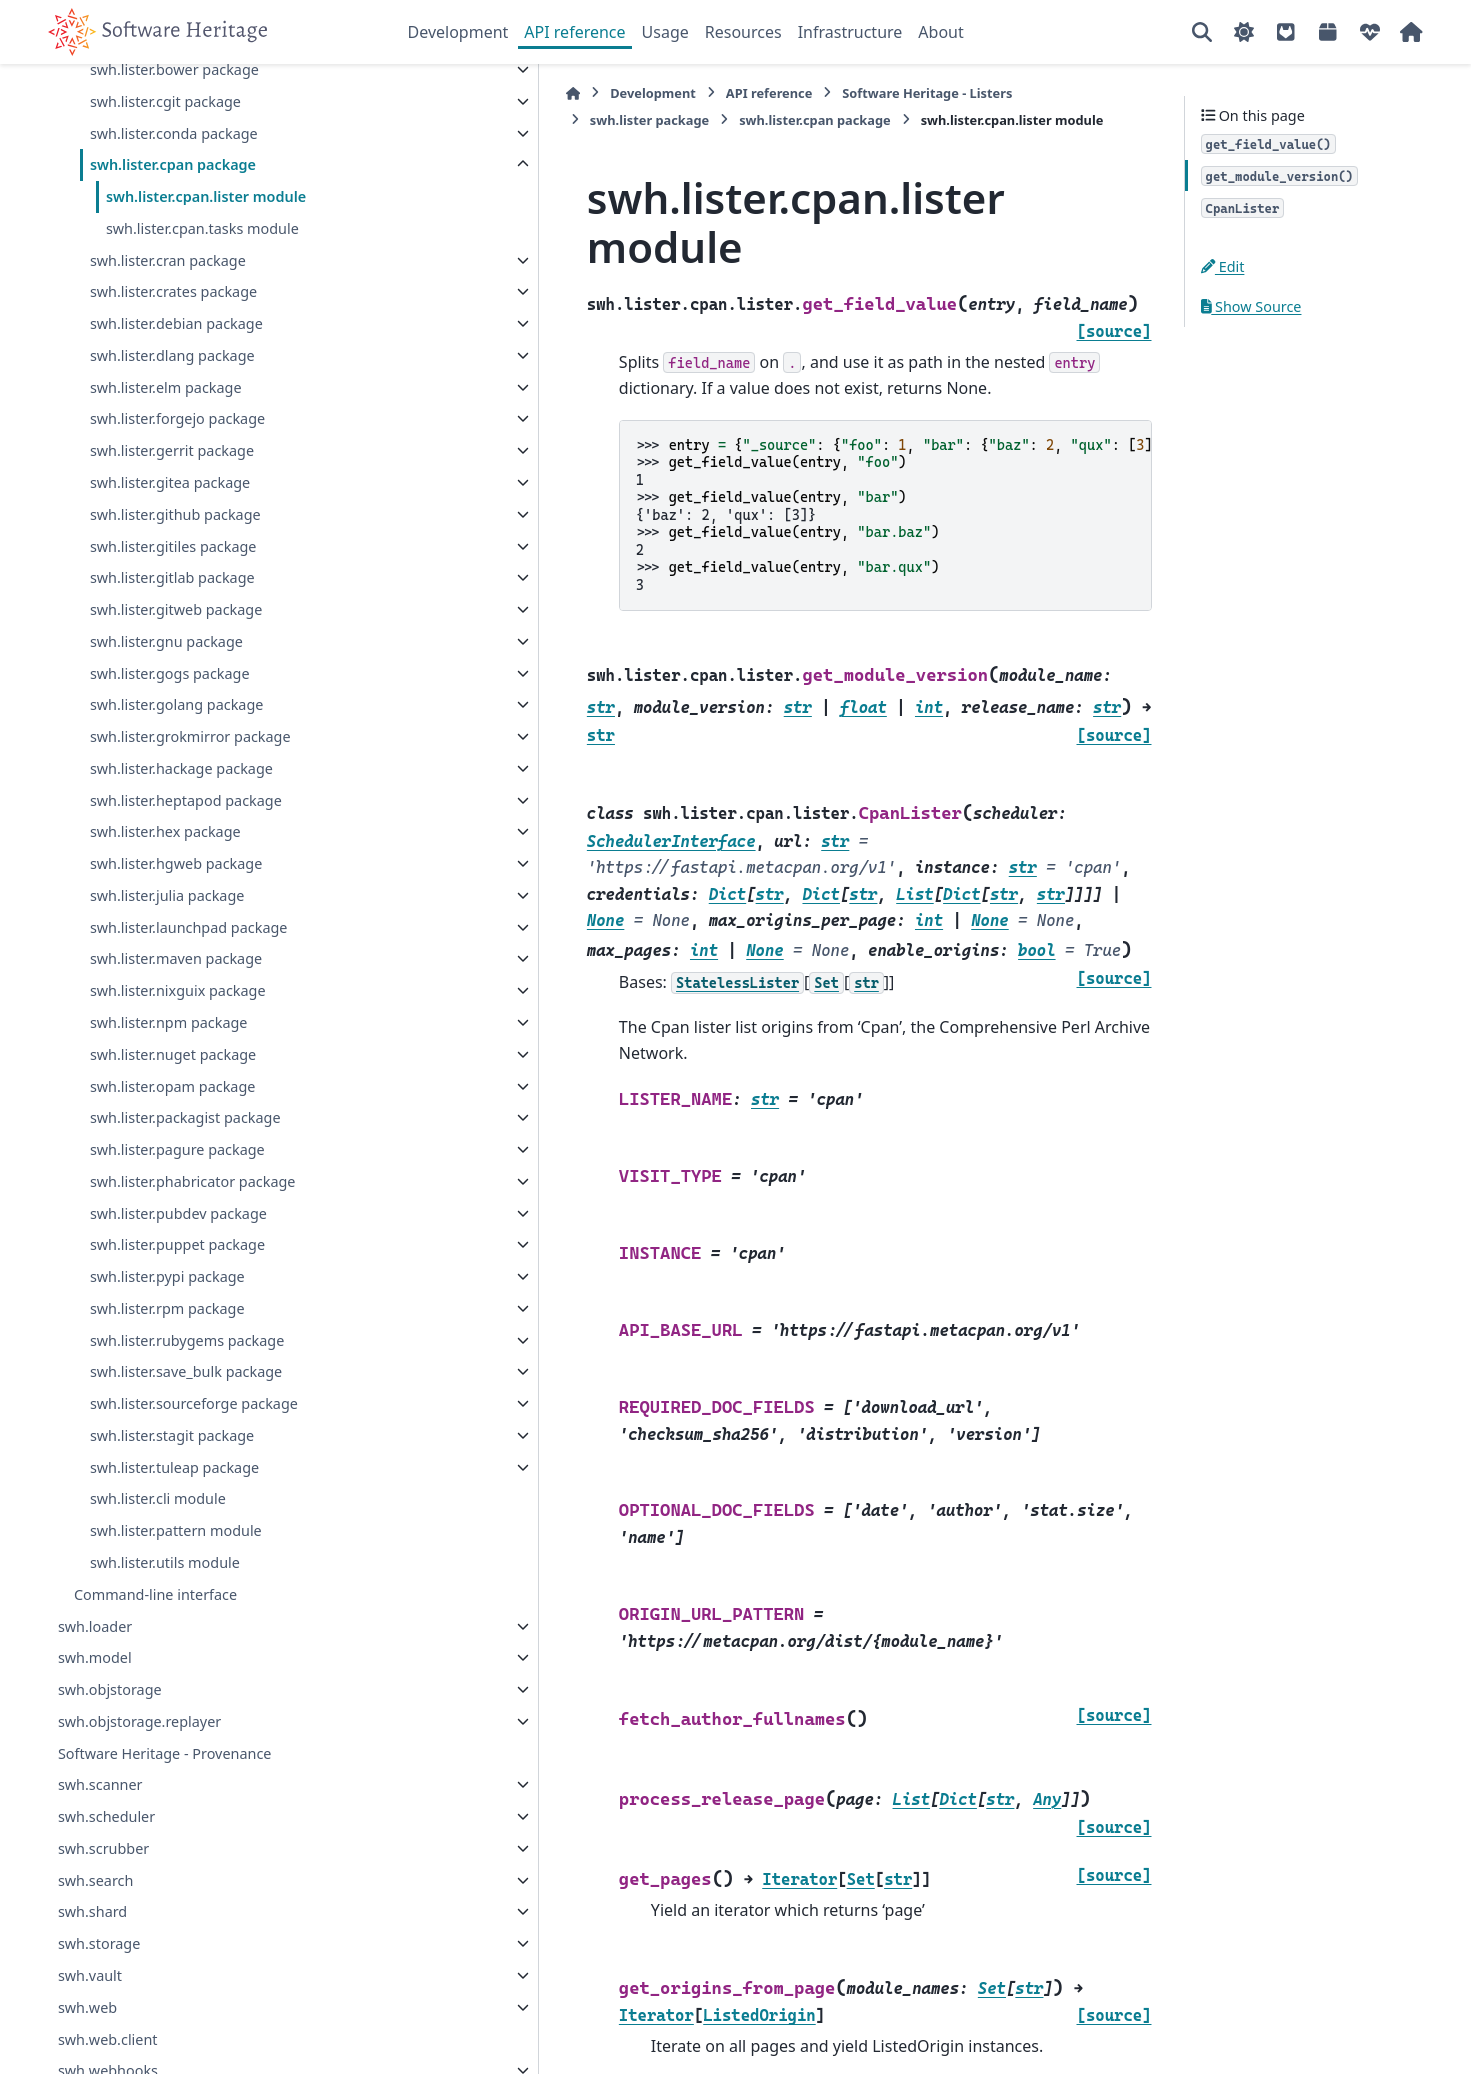  I want to click on swh.loader, so click(95, 1673).